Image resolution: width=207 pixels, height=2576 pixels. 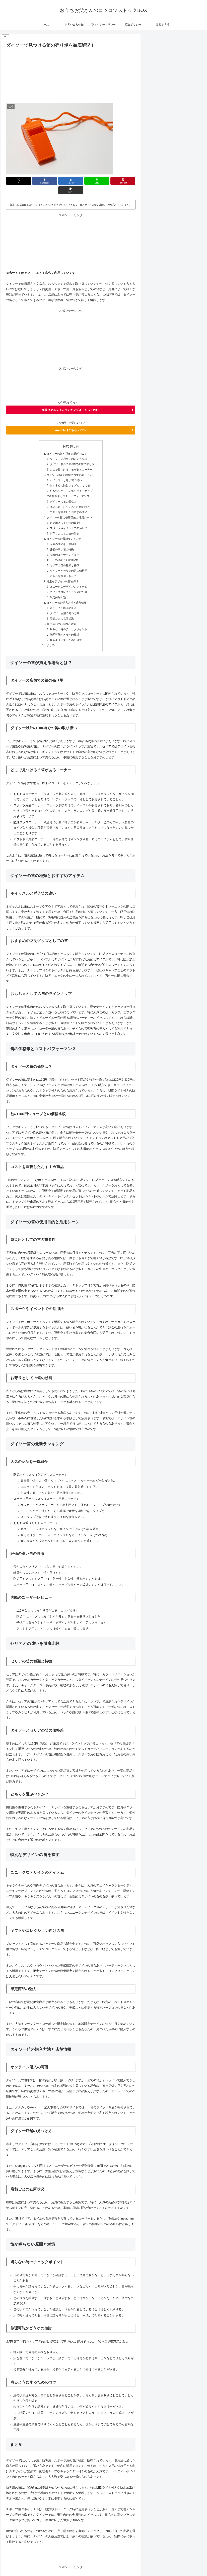 I want to click on 他の100円ショップとの価格比較, so click(x=69, y=498).